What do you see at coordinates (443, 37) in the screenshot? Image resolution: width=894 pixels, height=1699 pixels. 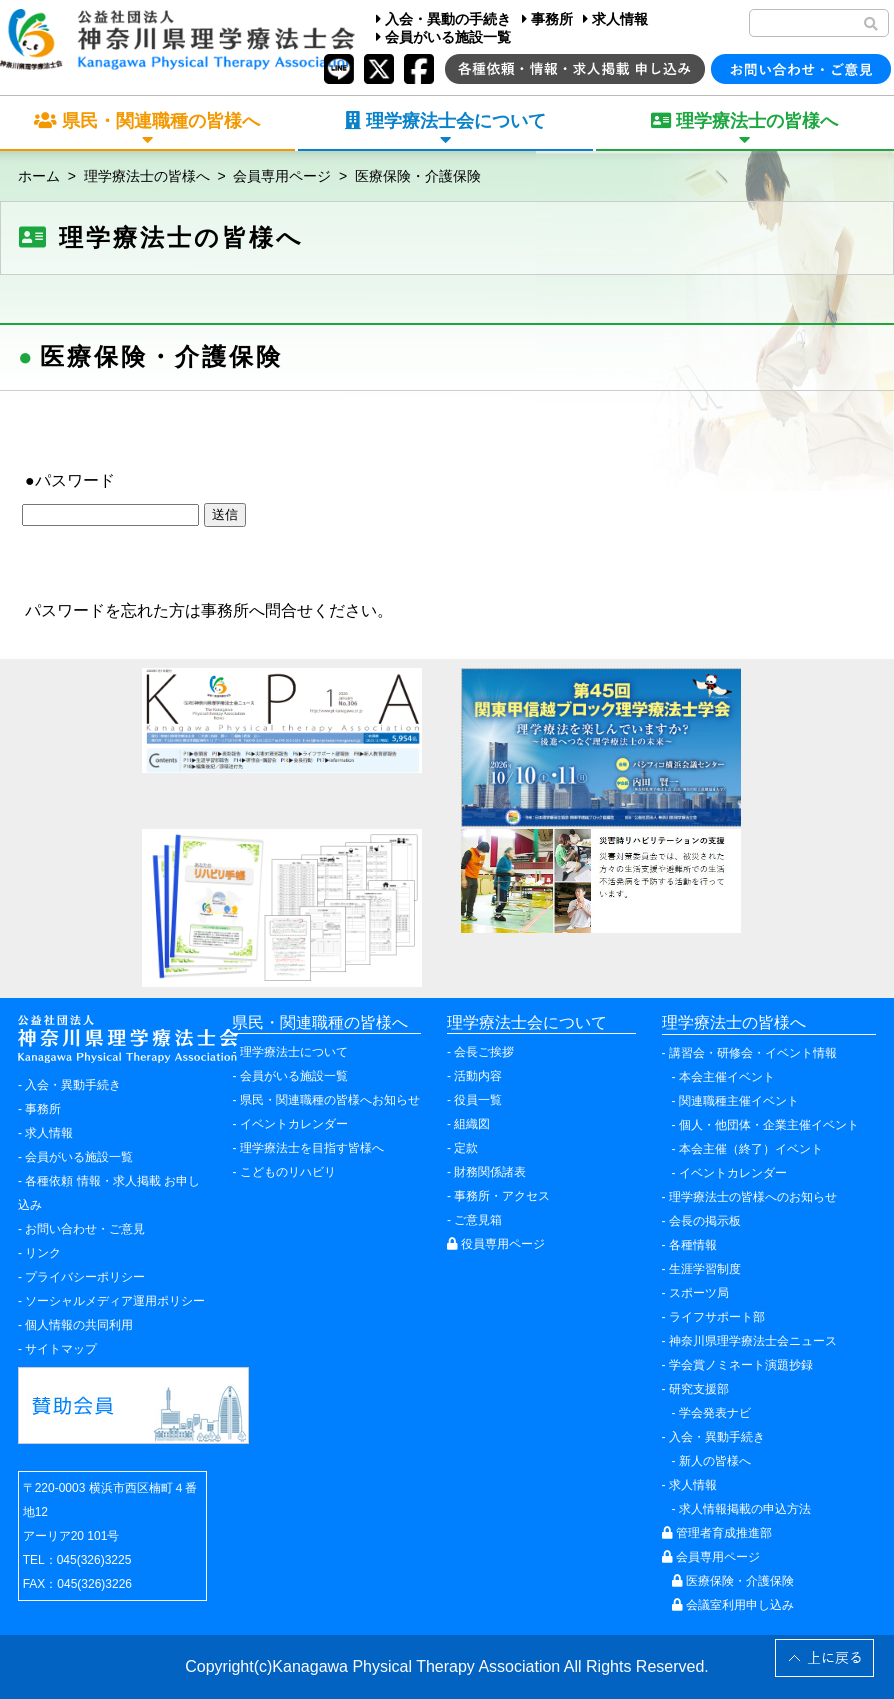 I see `会員がいる施設一覧` at bounding box center [443, 37].